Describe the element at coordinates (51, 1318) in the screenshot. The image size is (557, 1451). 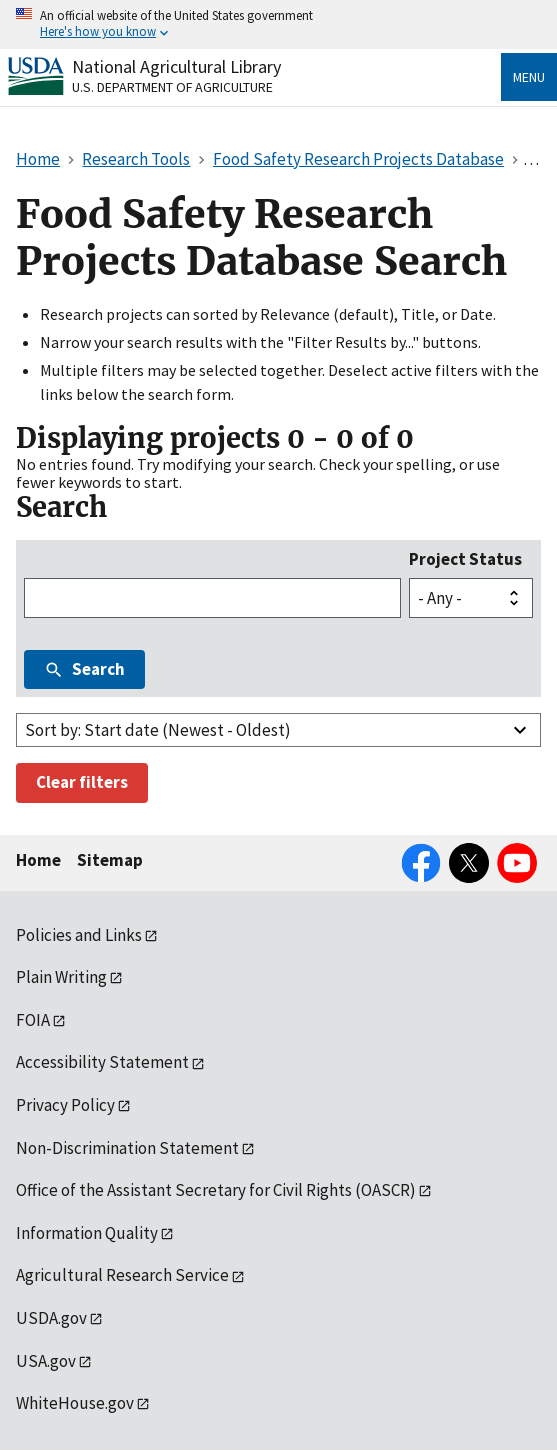
I see `USDA.gov` at that location.